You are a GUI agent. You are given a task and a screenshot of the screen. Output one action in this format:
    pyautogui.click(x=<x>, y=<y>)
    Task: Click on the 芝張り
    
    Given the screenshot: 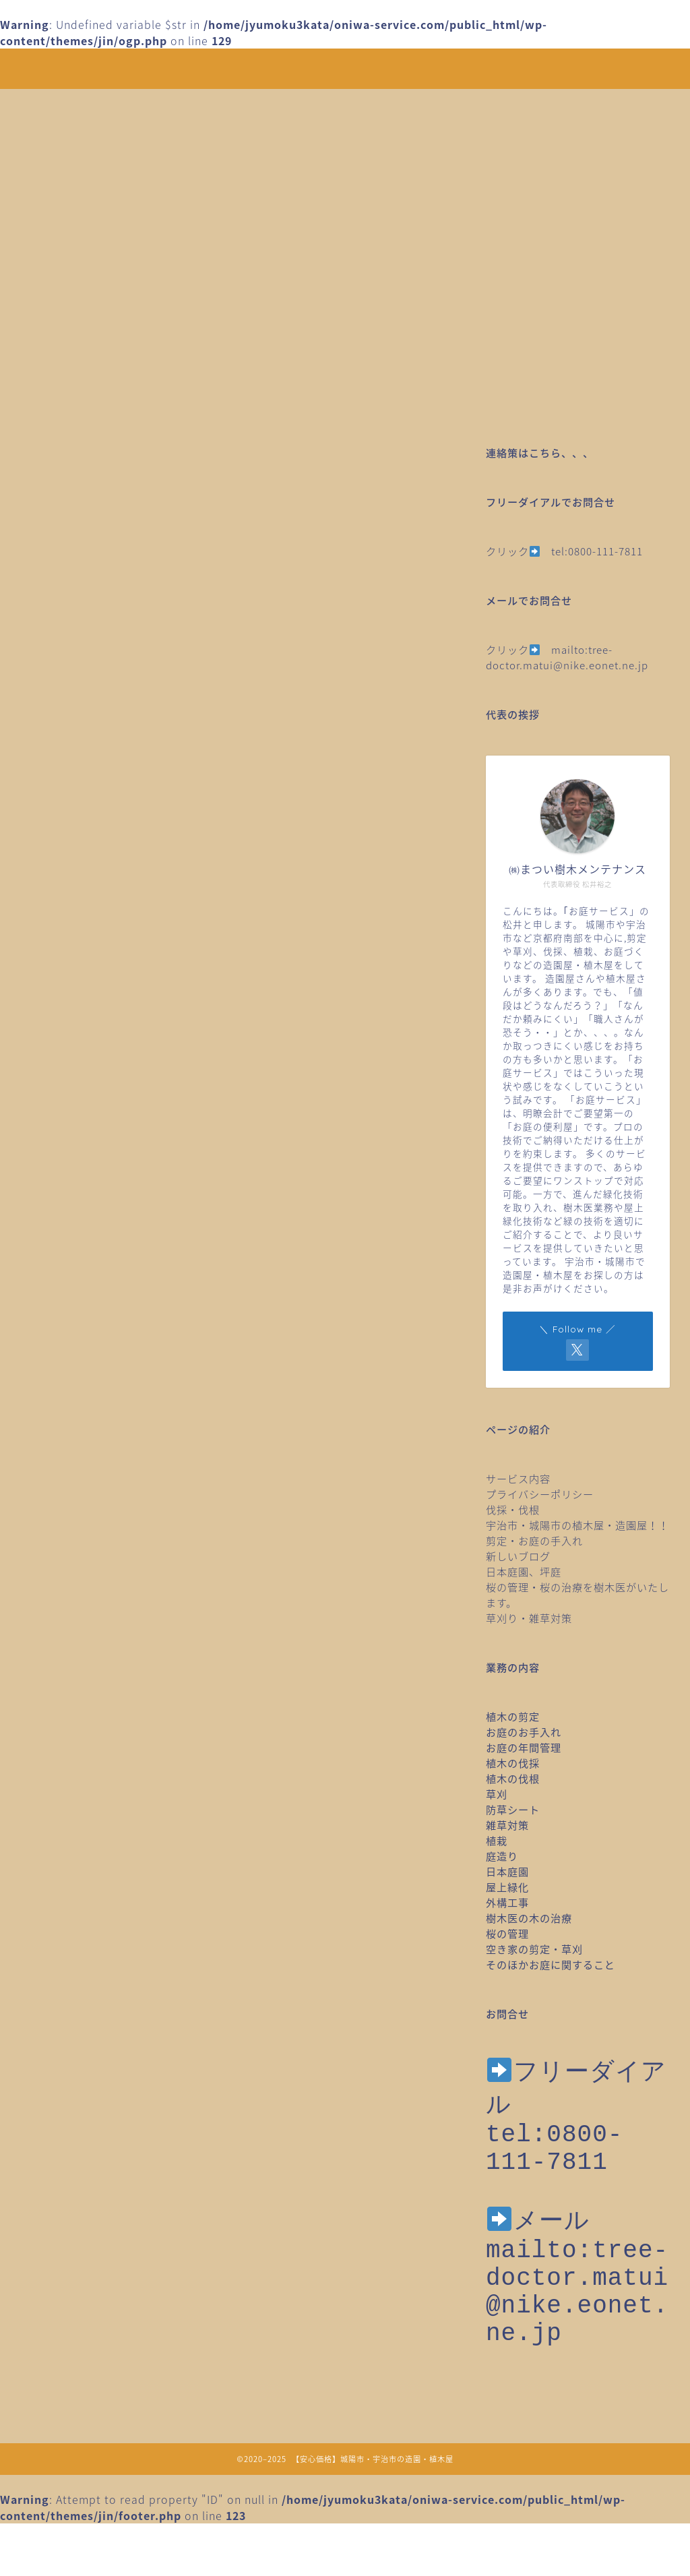 What is the action you would take?
    pyautogui.click(x=91, y=1524)
    